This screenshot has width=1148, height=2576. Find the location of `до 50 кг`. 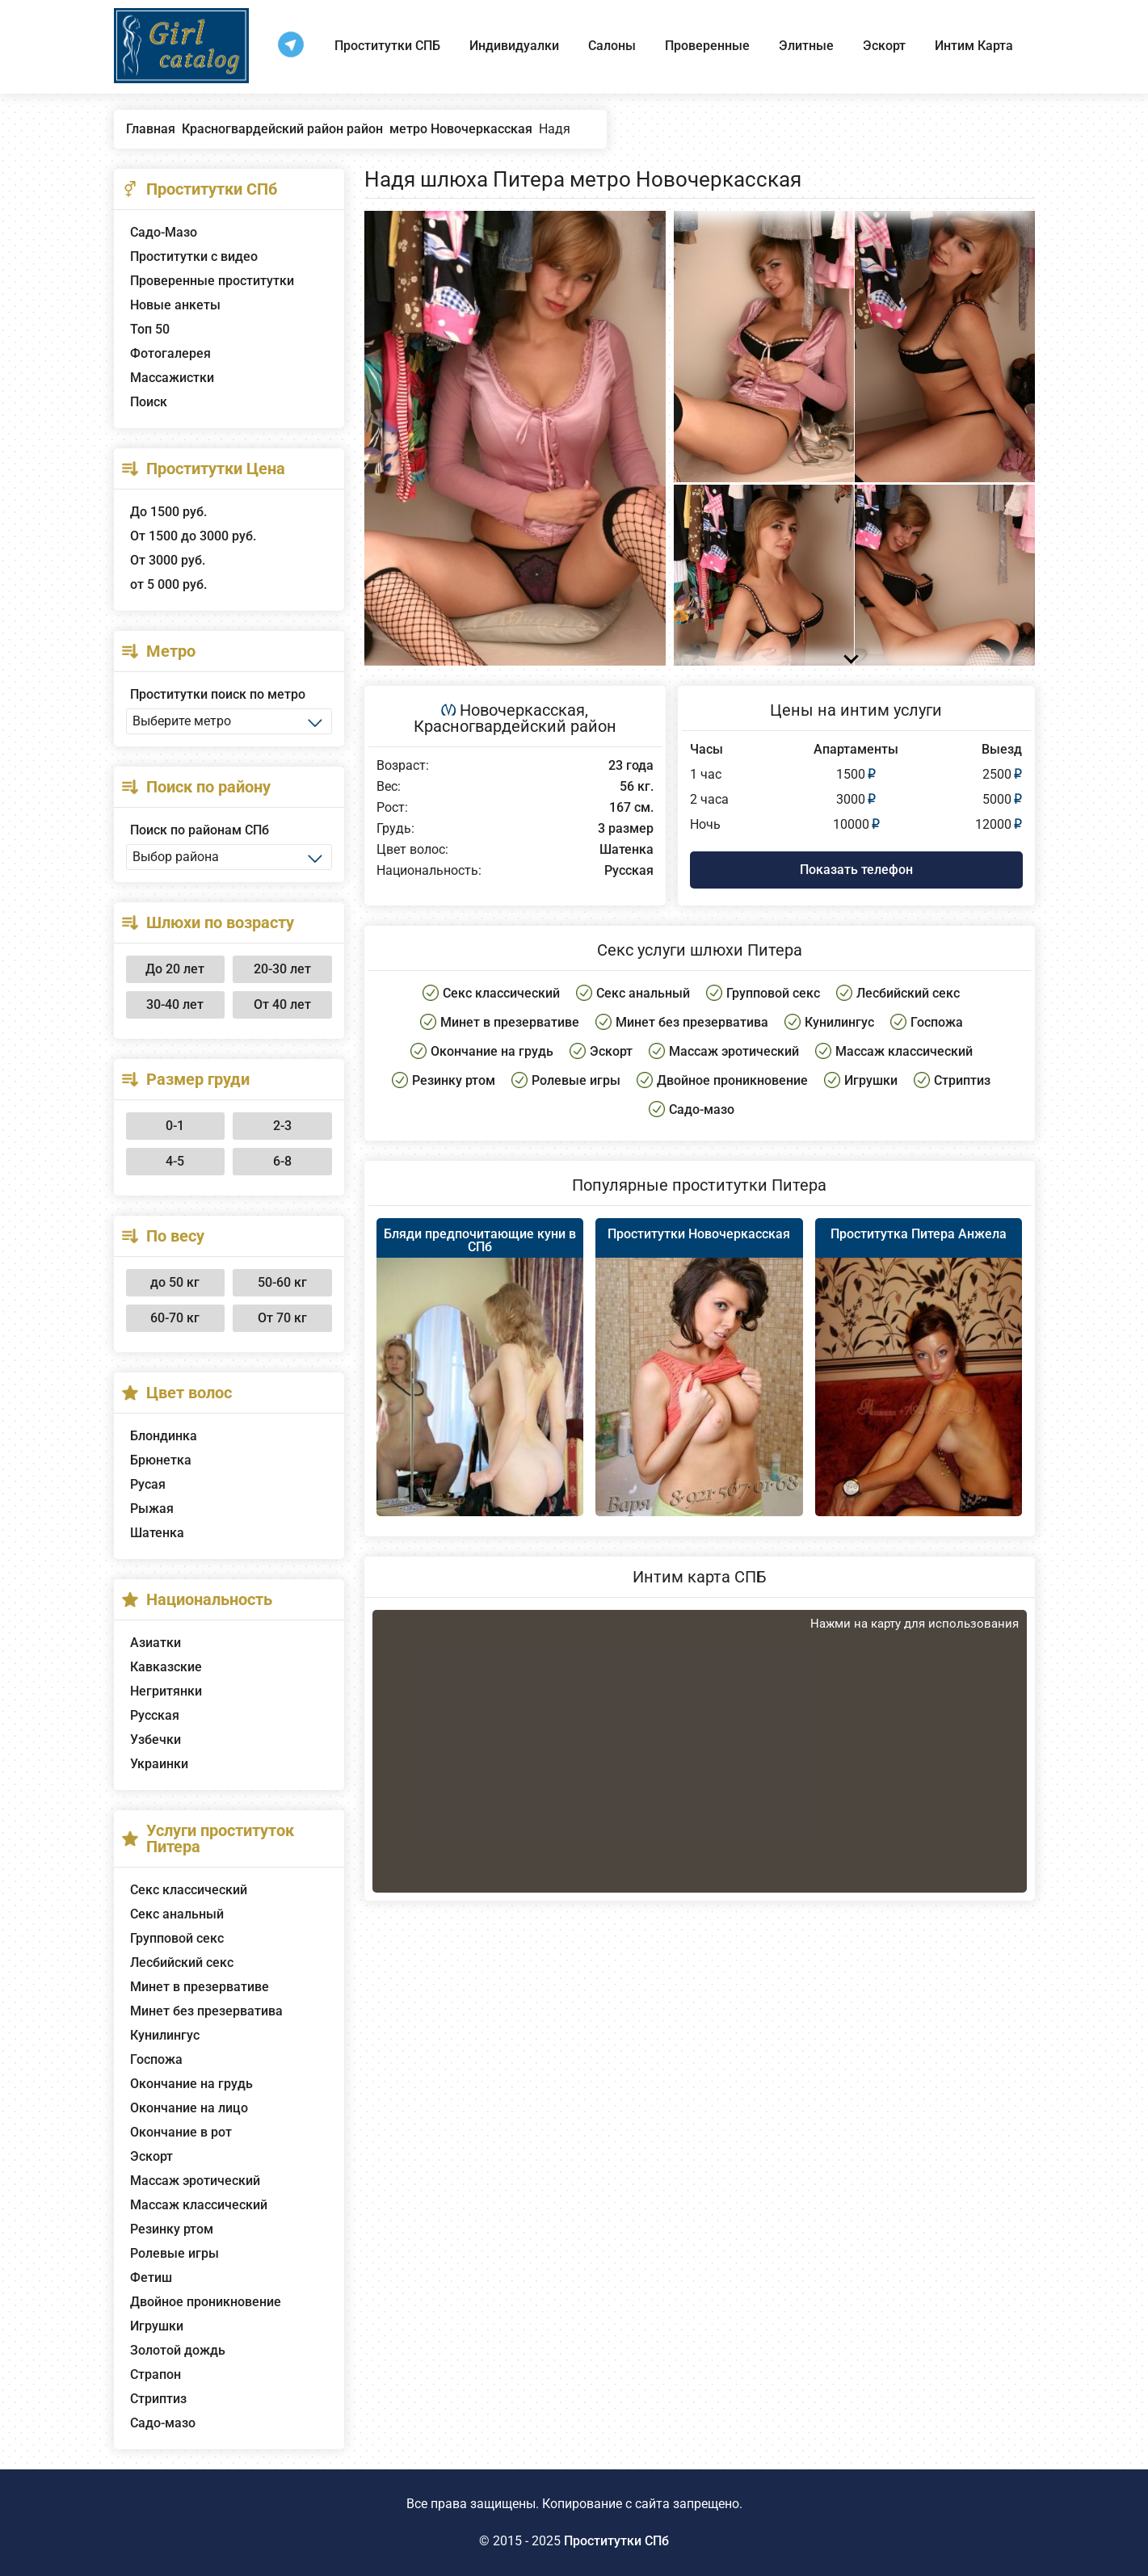

до 50 кг is located at coordinates (175, 1282).